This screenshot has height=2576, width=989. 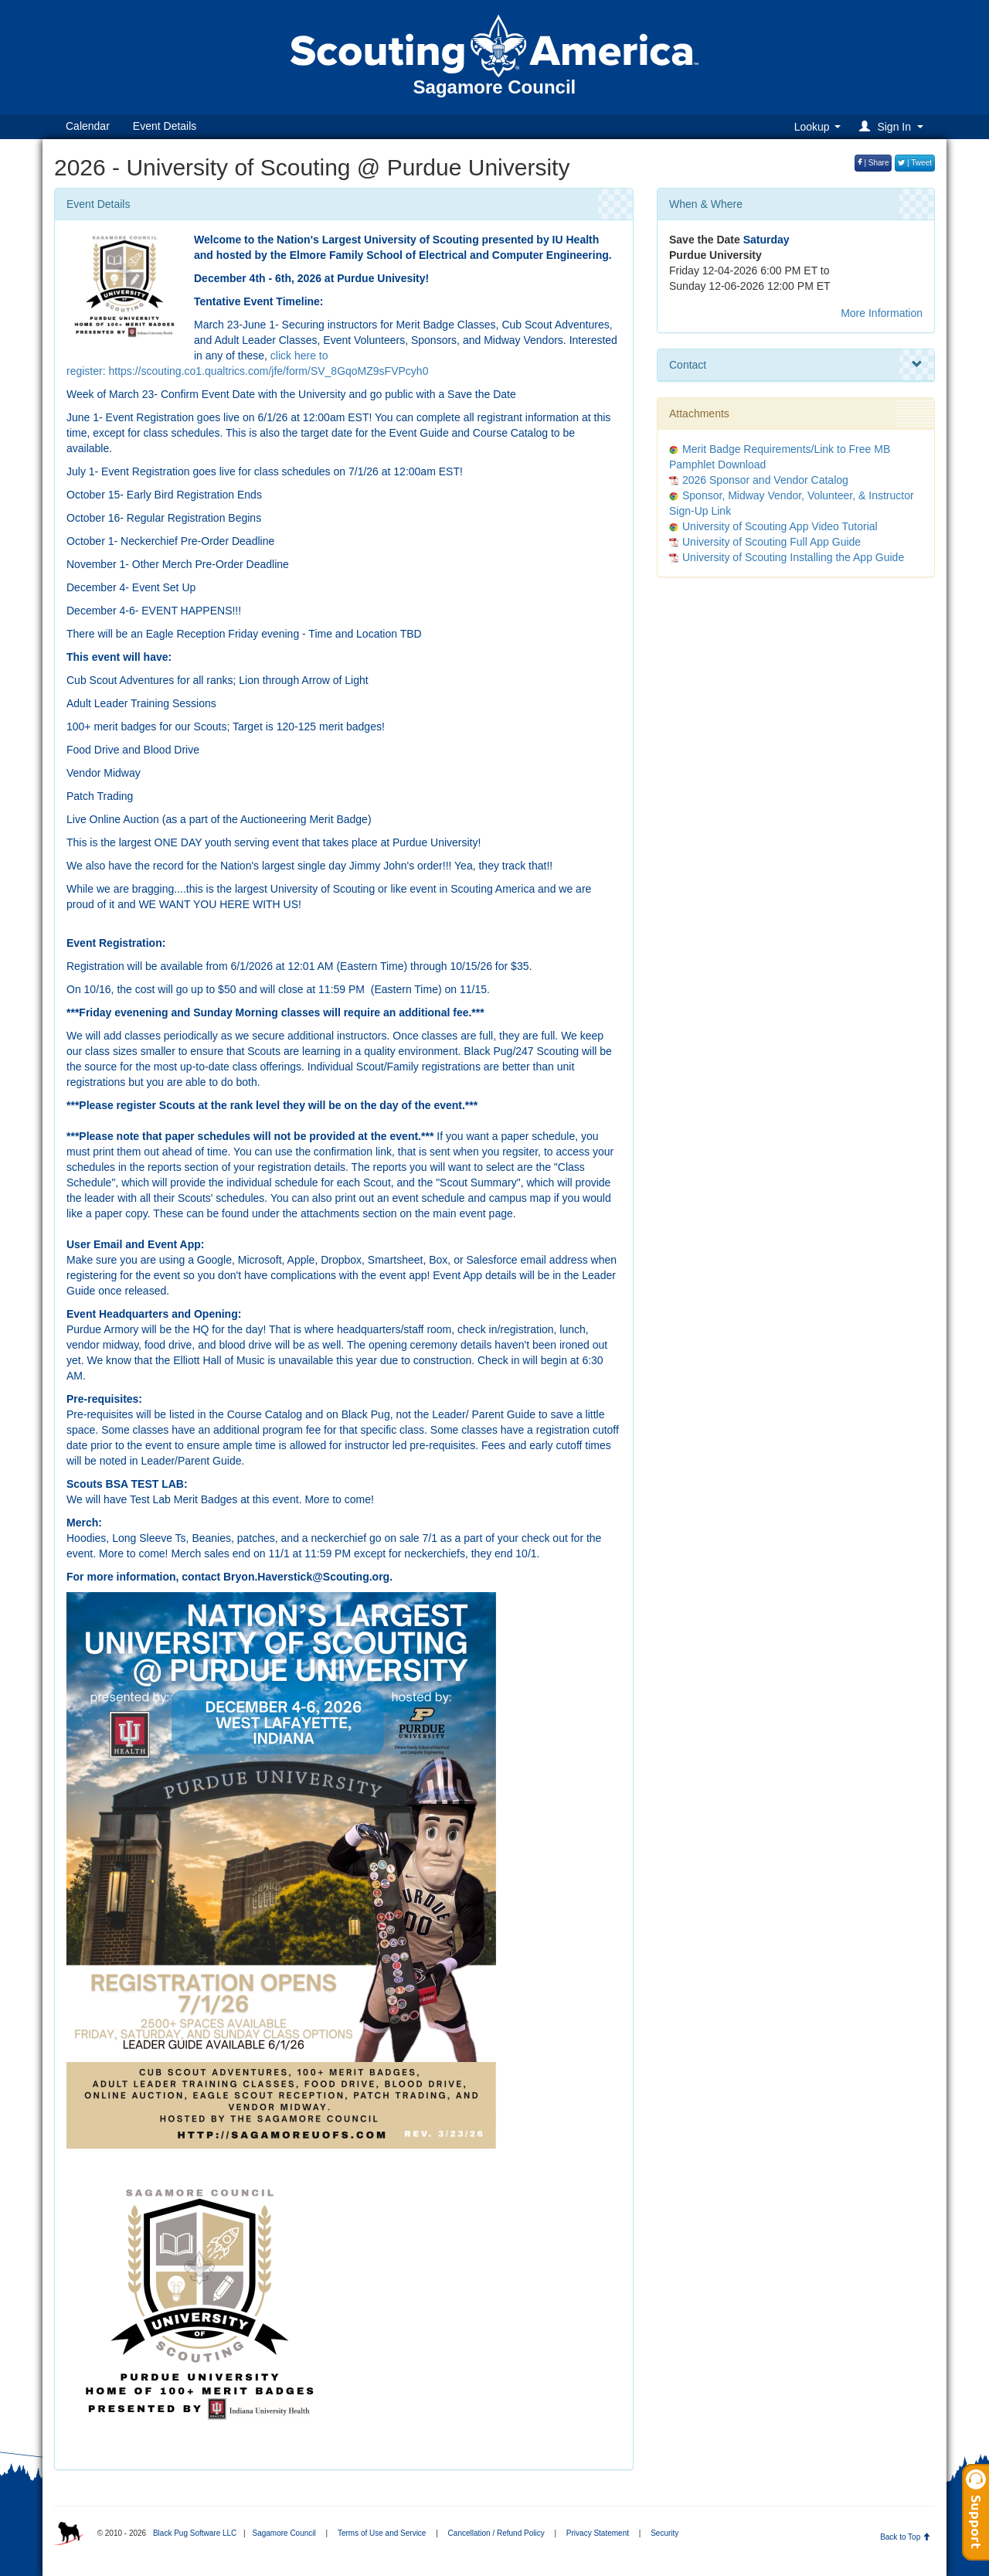 I want to click on 2026 Sponsor and Vendor Catalog, so click(x=765, y=480).